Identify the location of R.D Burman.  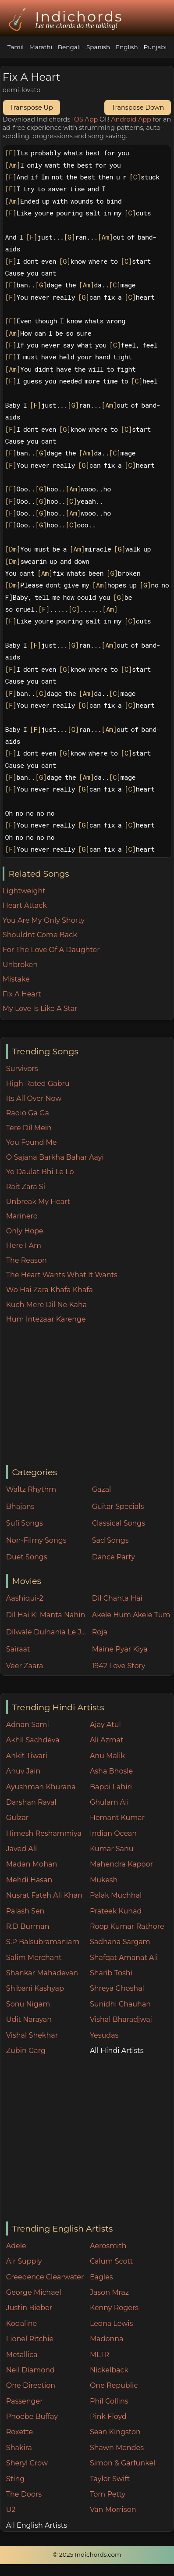
(28, 1926).